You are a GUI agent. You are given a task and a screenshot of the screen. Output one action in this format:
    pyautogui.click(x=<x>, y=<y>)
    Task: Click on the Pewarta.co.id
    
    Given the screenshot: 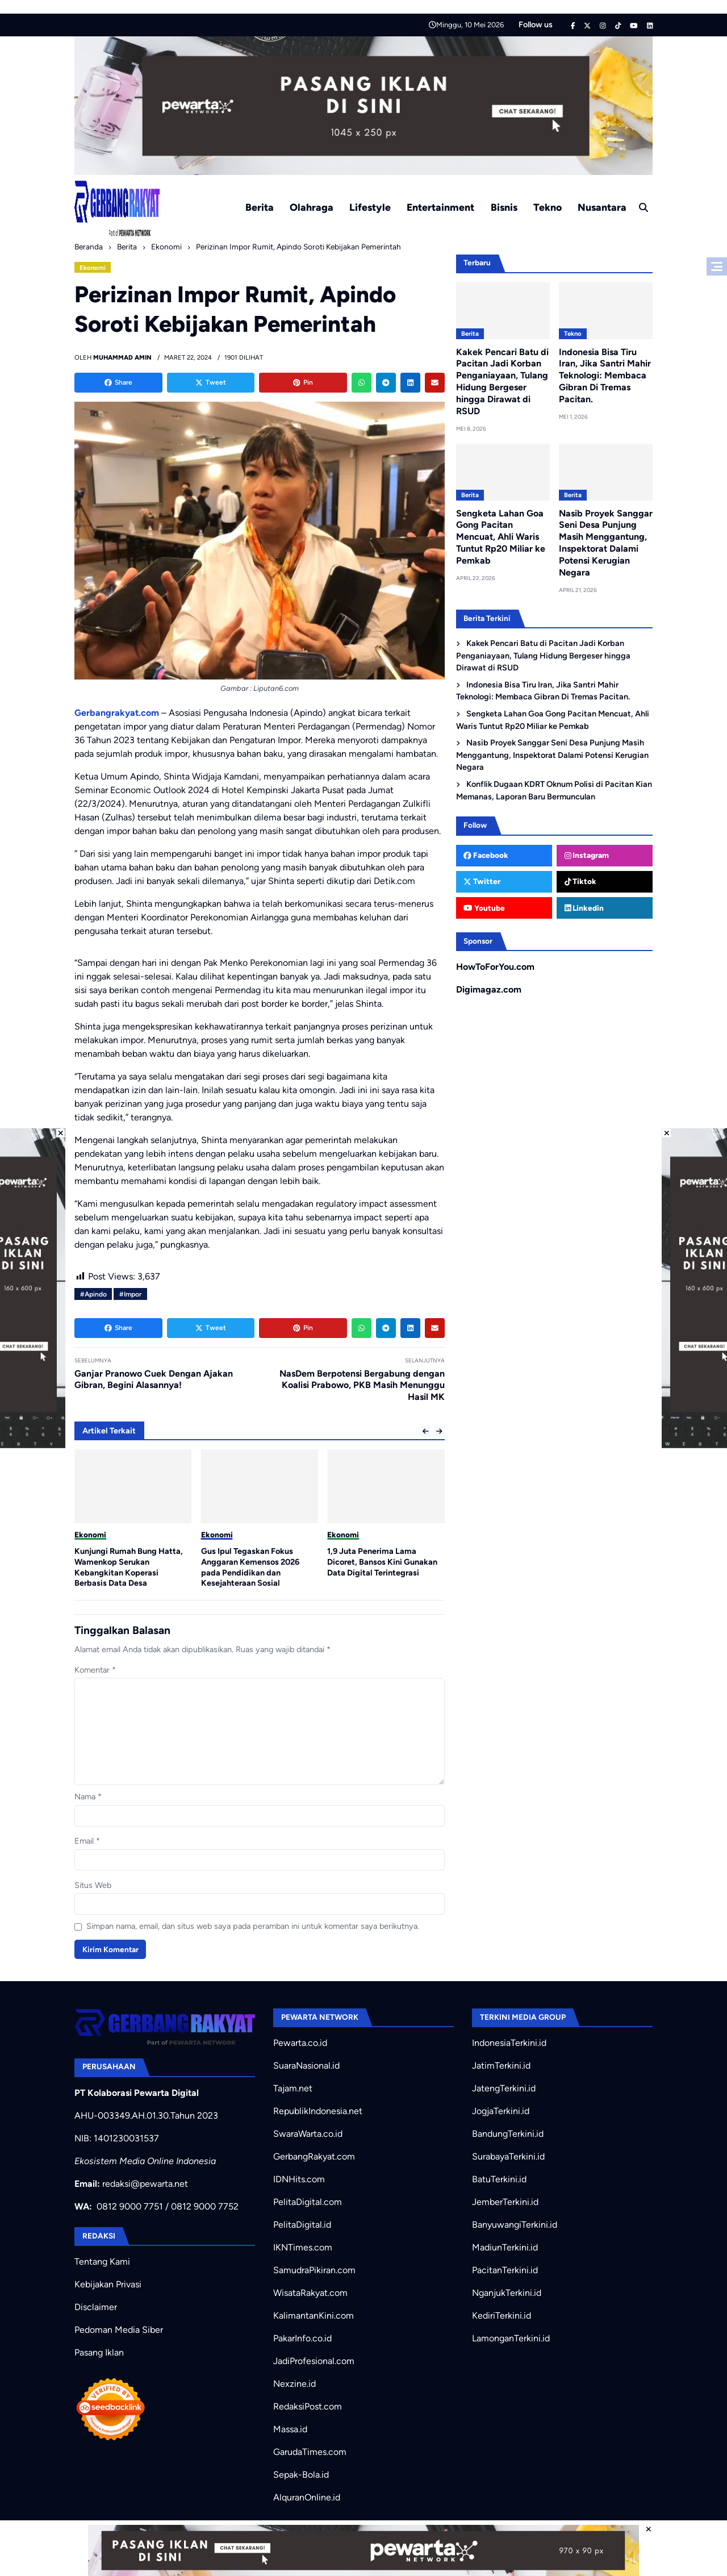 What is the action you would take?
    pyautogui.click(x=300, y=2042)
    